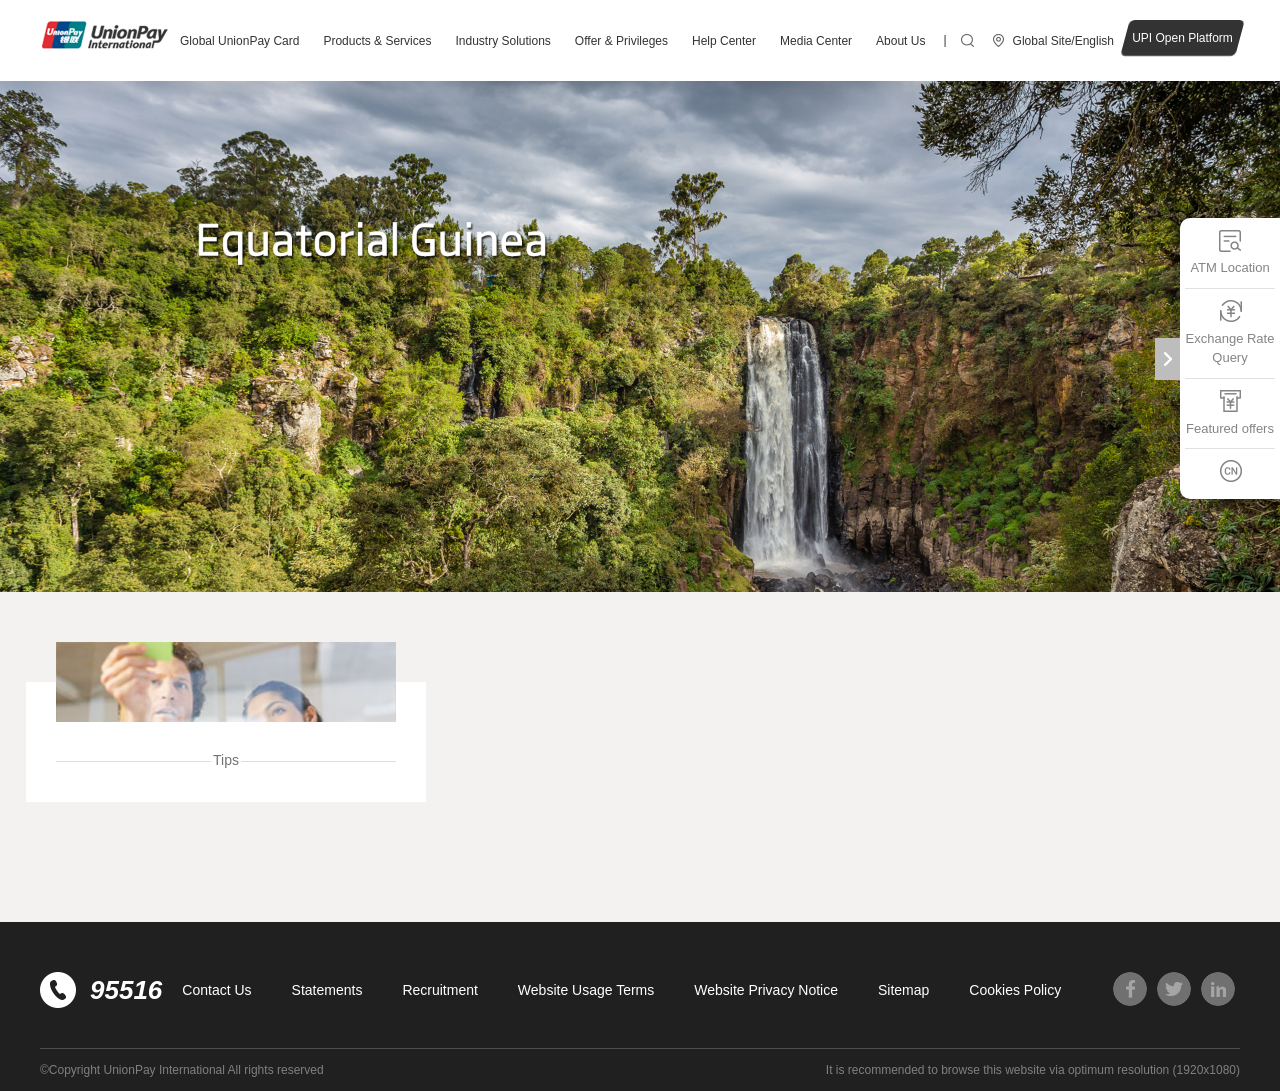 This screenshot has width=1280, height=1091. Describe the element at coordinates (903, 990) in the screenshot. I see `Sitemap` at that location.